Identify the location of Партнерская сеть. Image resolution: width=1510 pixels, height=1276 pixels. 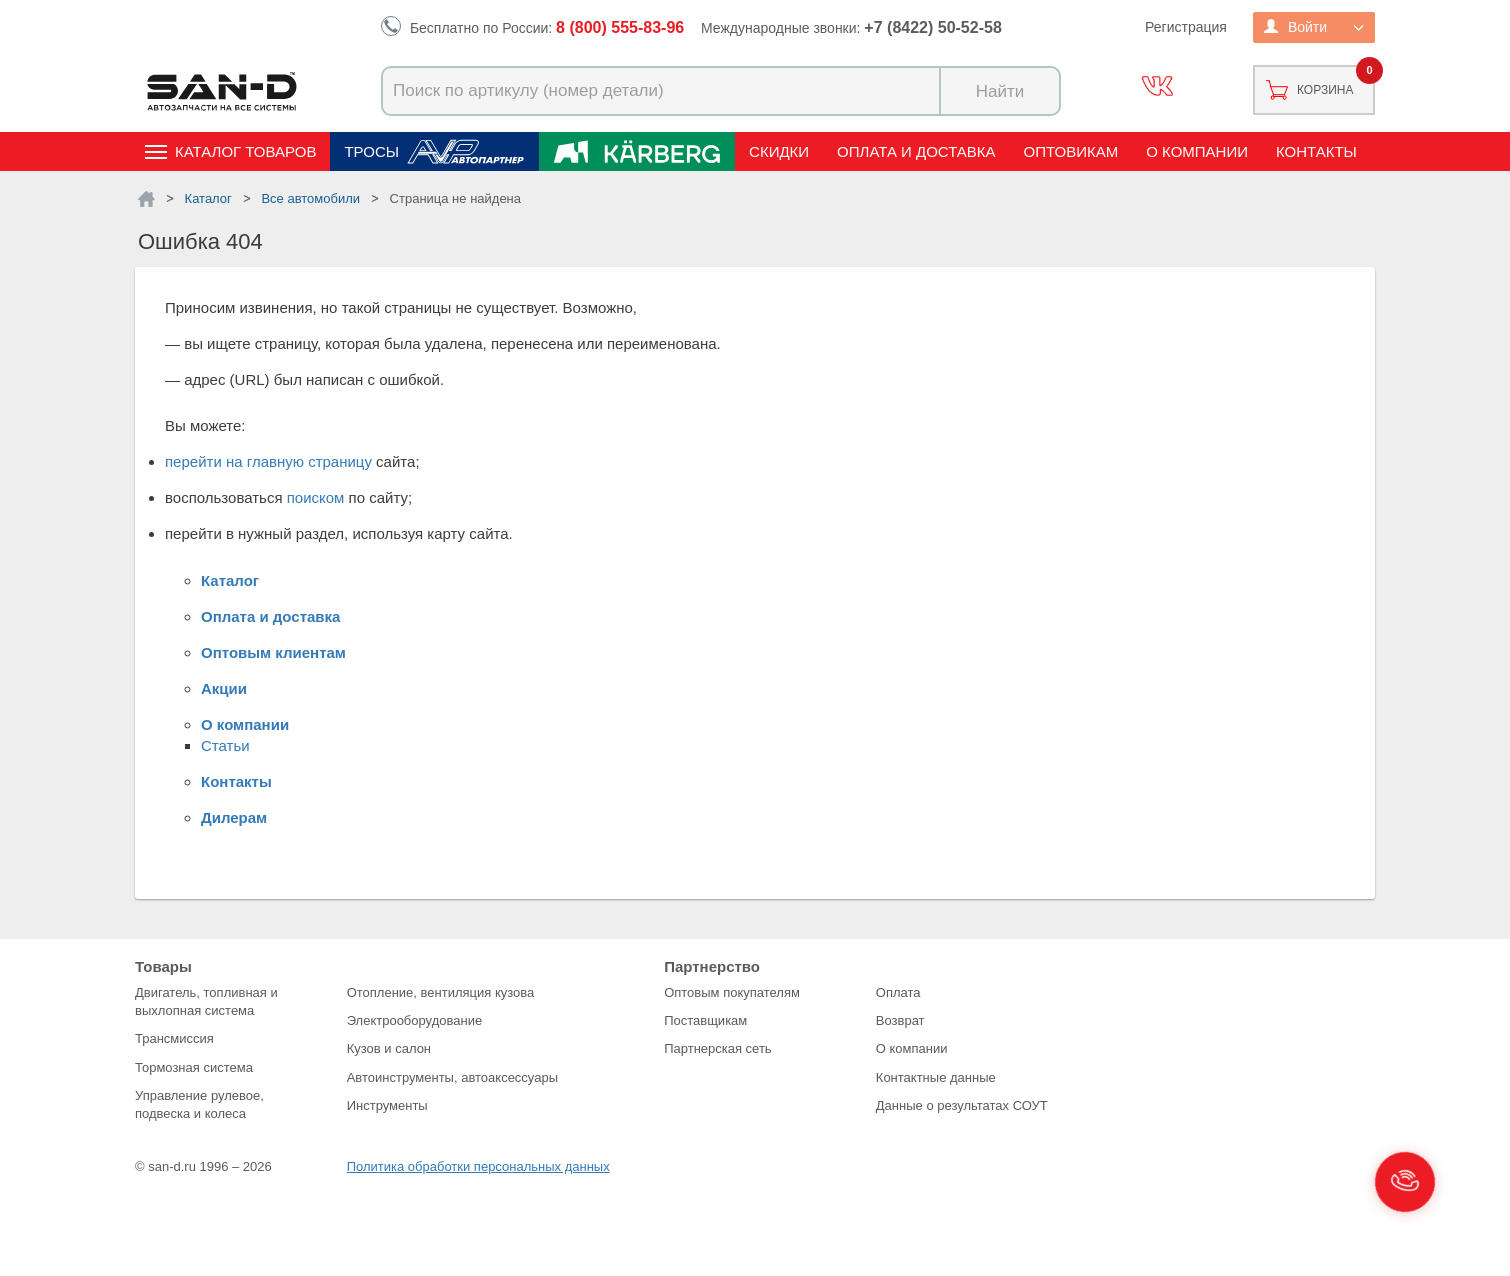
(718, 1048).